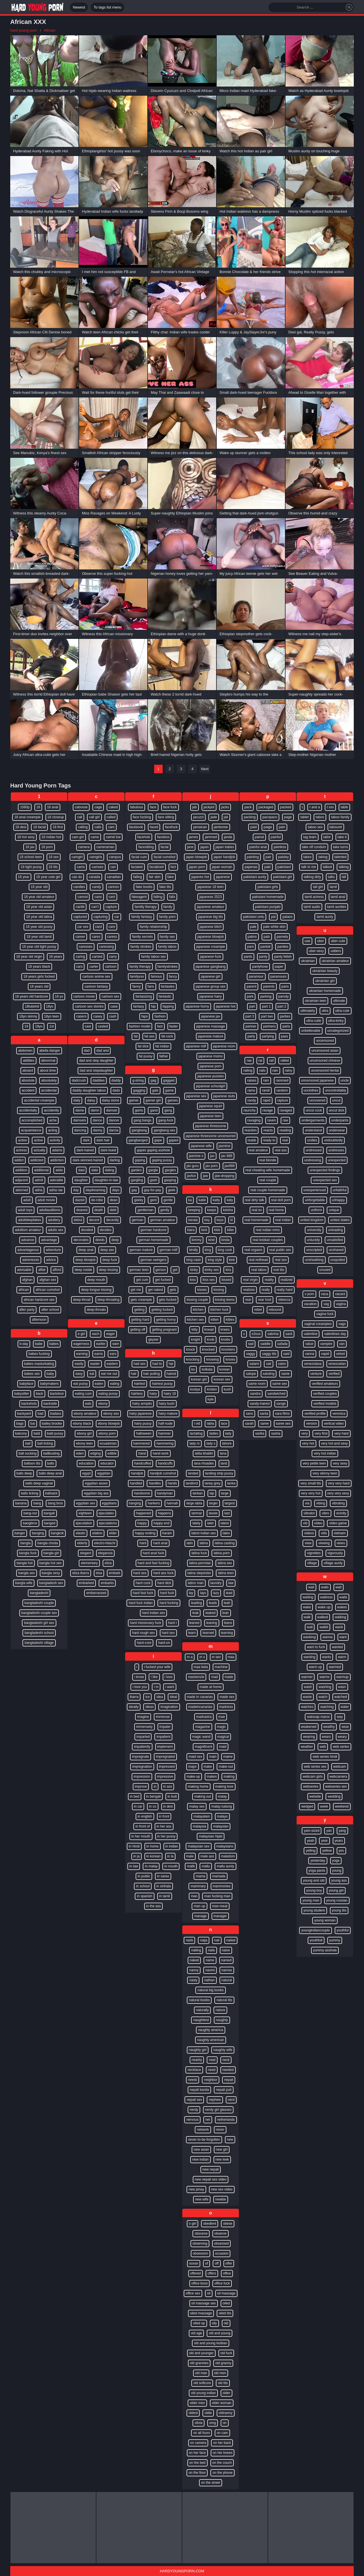  Describe the element at coordinates (276, 1394) in the screenshot. I see `sandwiched` at that location.